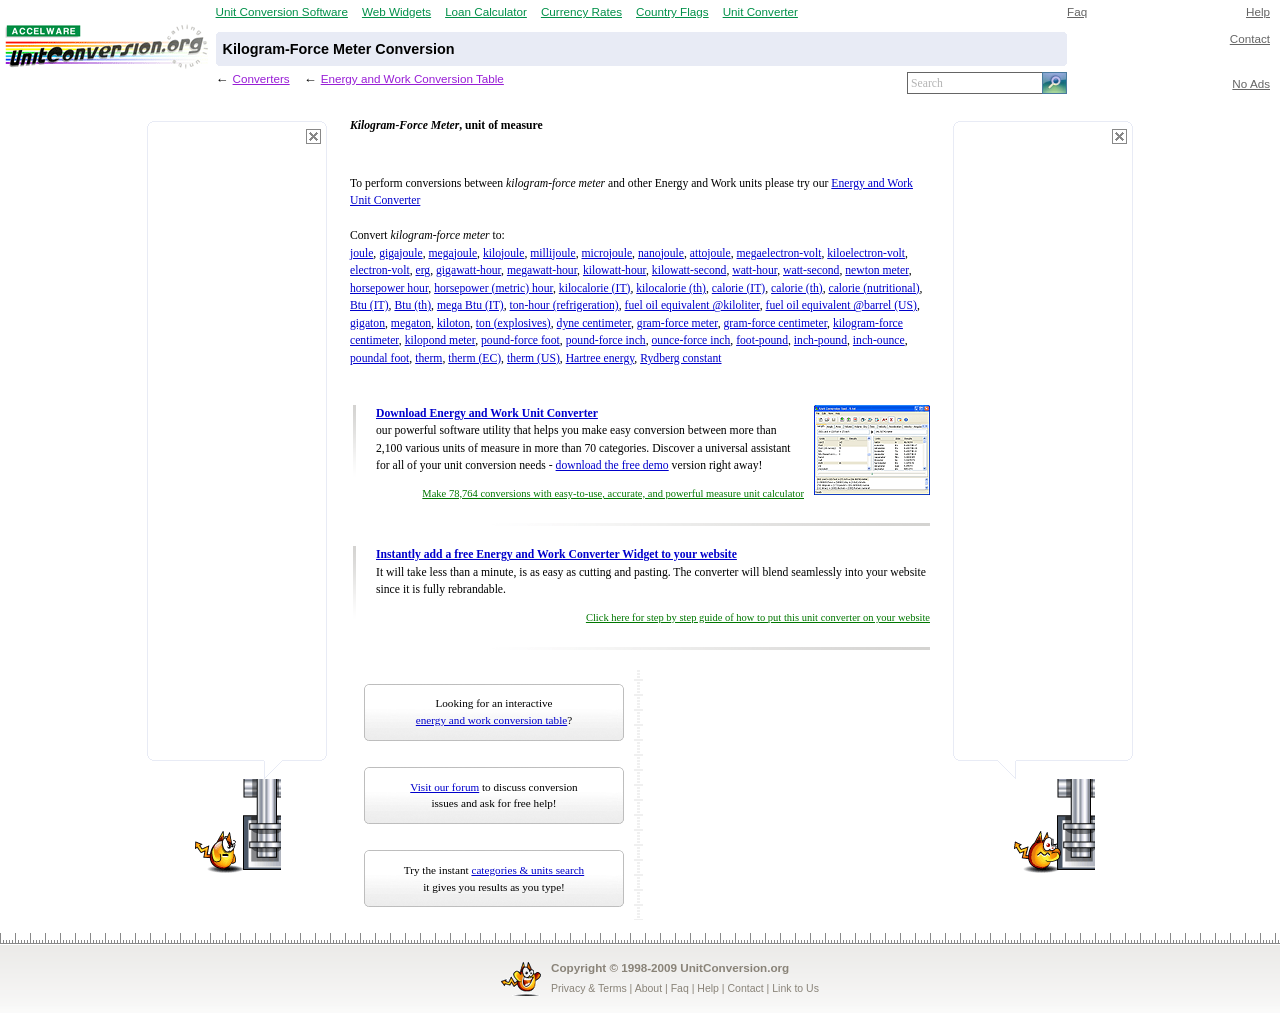 The image size is (1280, 1013). I want to click on kiloelectron-volt, so click(866, 253).